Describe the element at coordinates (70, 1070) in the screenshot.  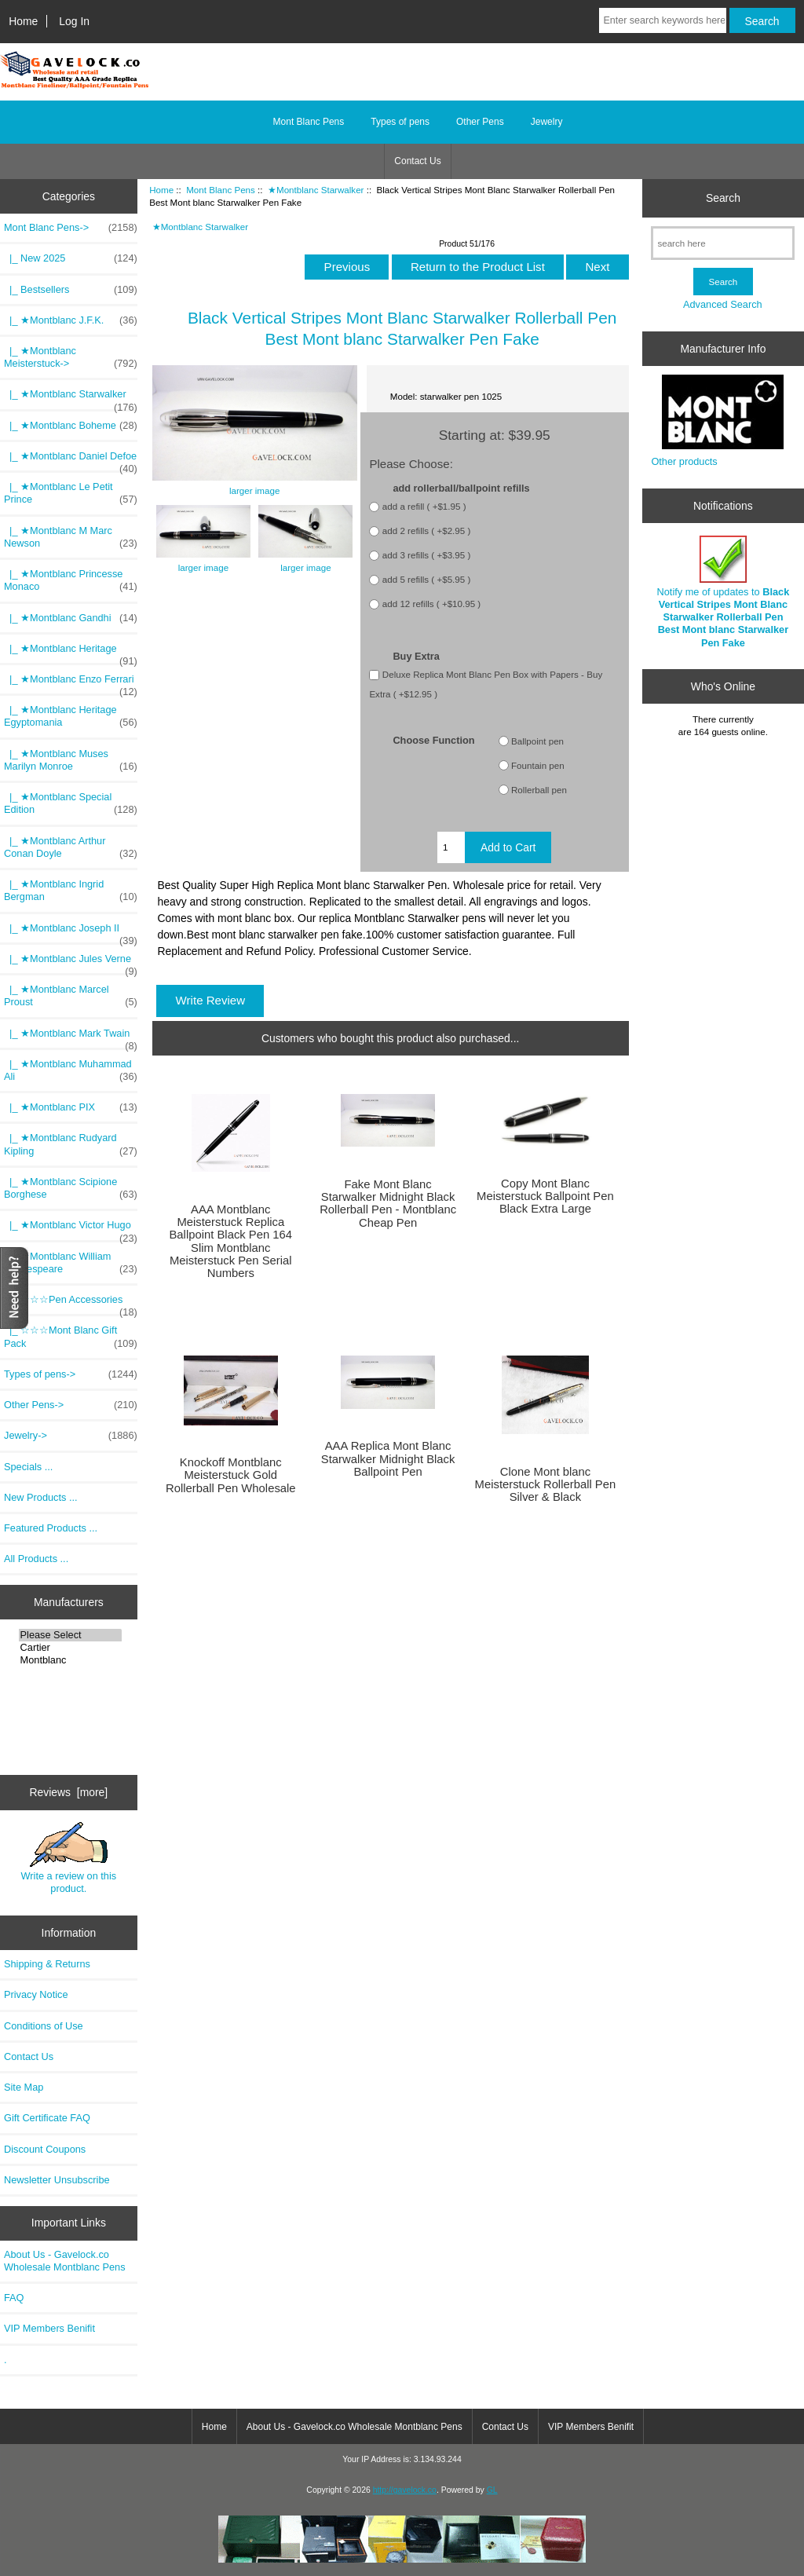
I see `|_ ★Montblanc Muhammad Ali` at that location.